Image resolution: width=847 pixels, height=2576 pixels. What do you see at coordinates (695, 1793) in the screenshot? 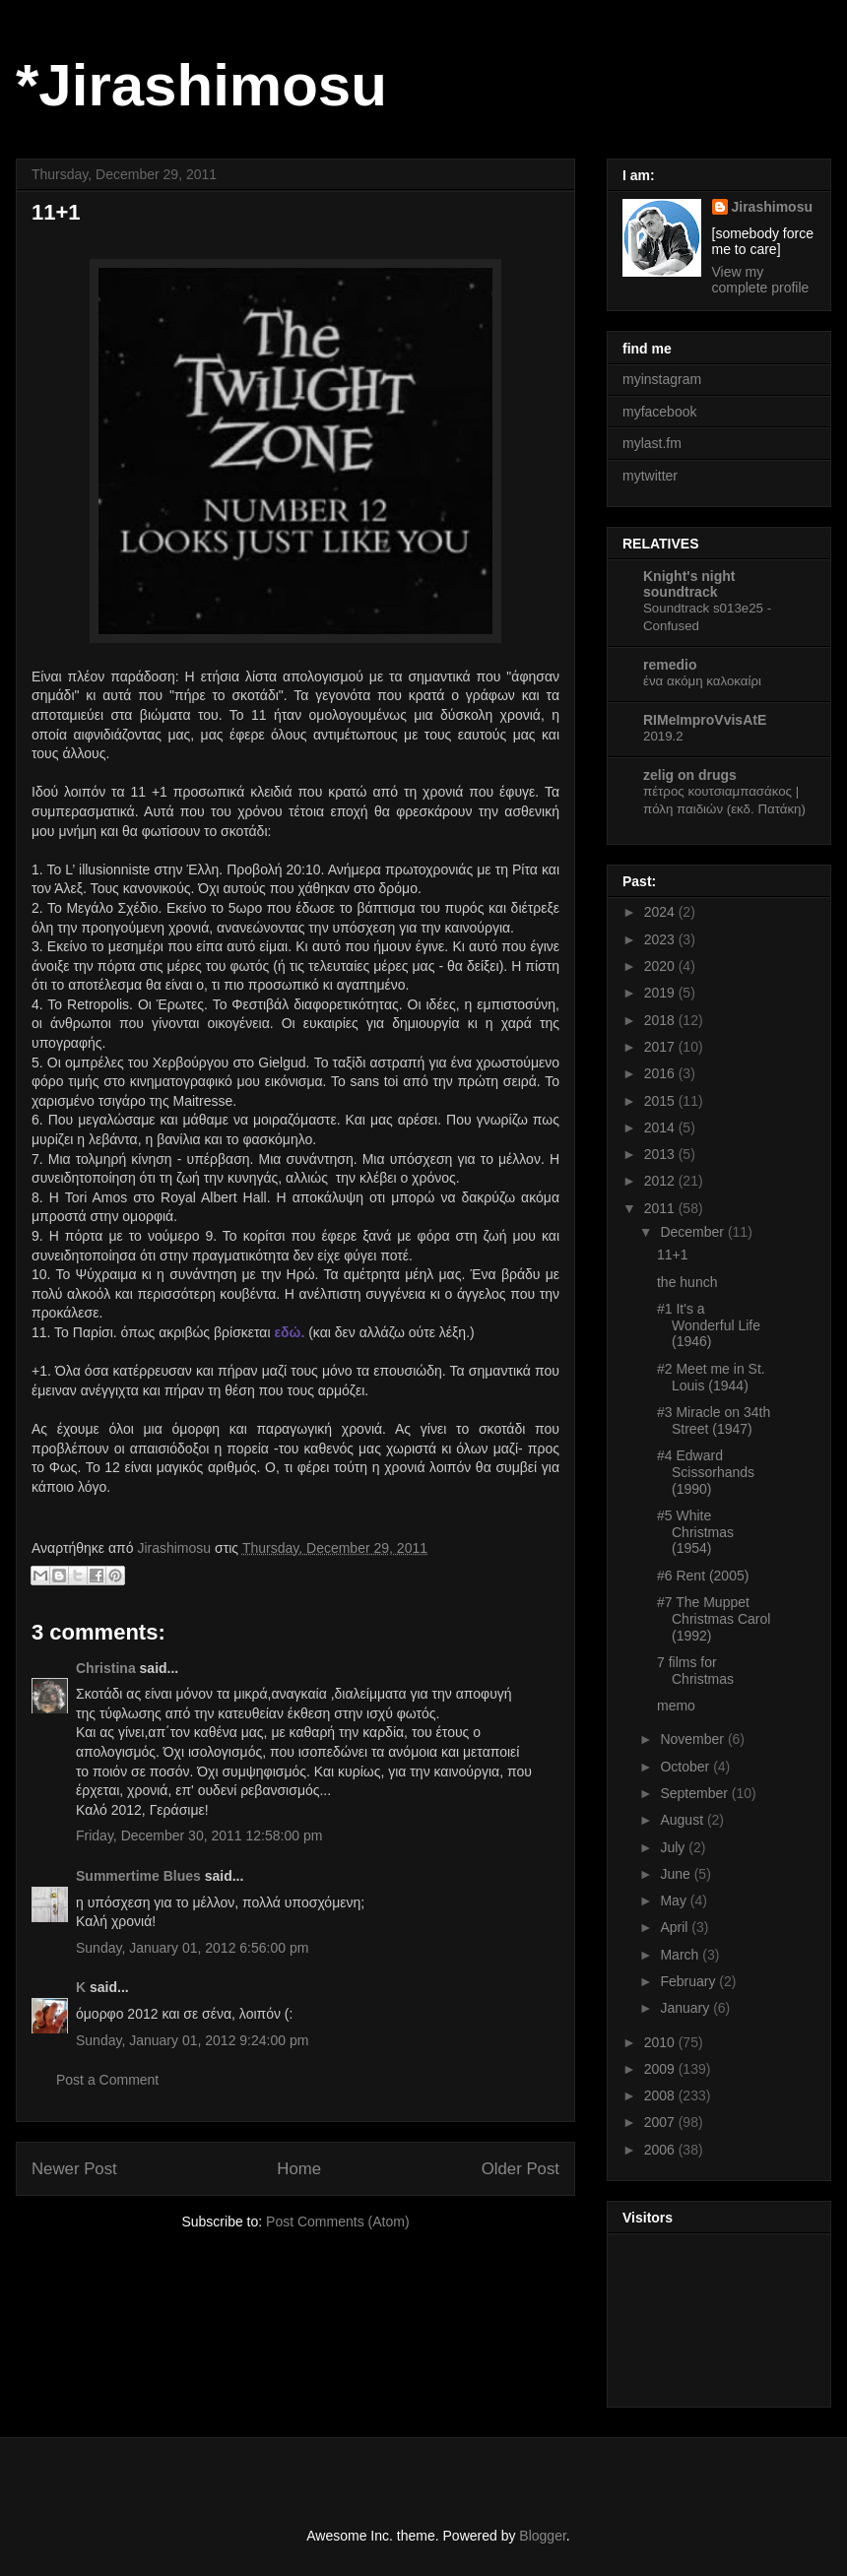
I see `September` at bounding box center [695, 1793].